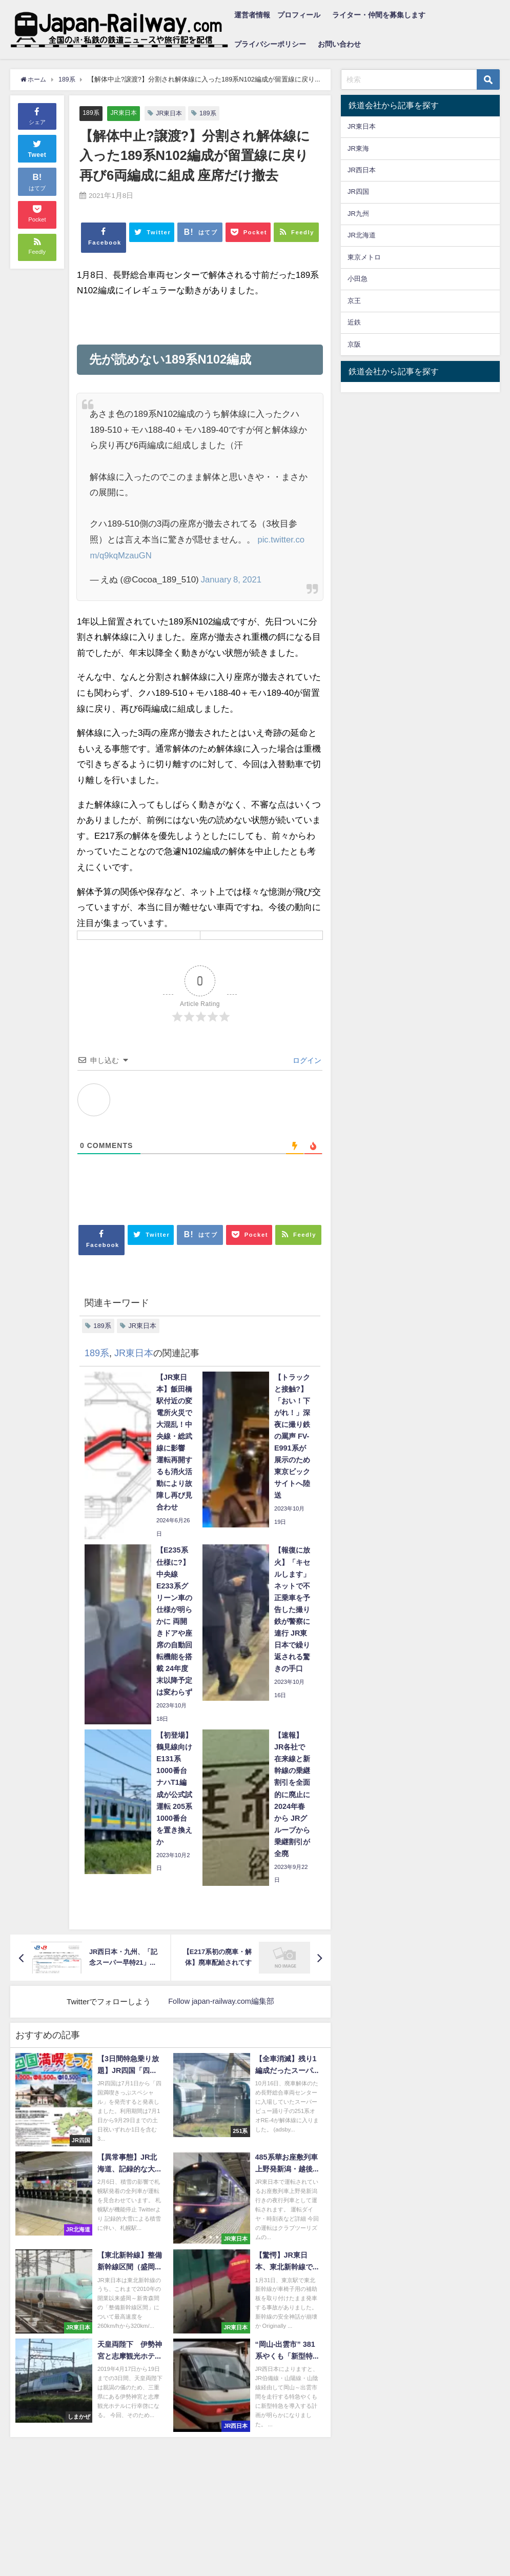  Describe the element at coordinates (277, 14) in the screenshot. I see `運営者情報 プロフィール` at that location.